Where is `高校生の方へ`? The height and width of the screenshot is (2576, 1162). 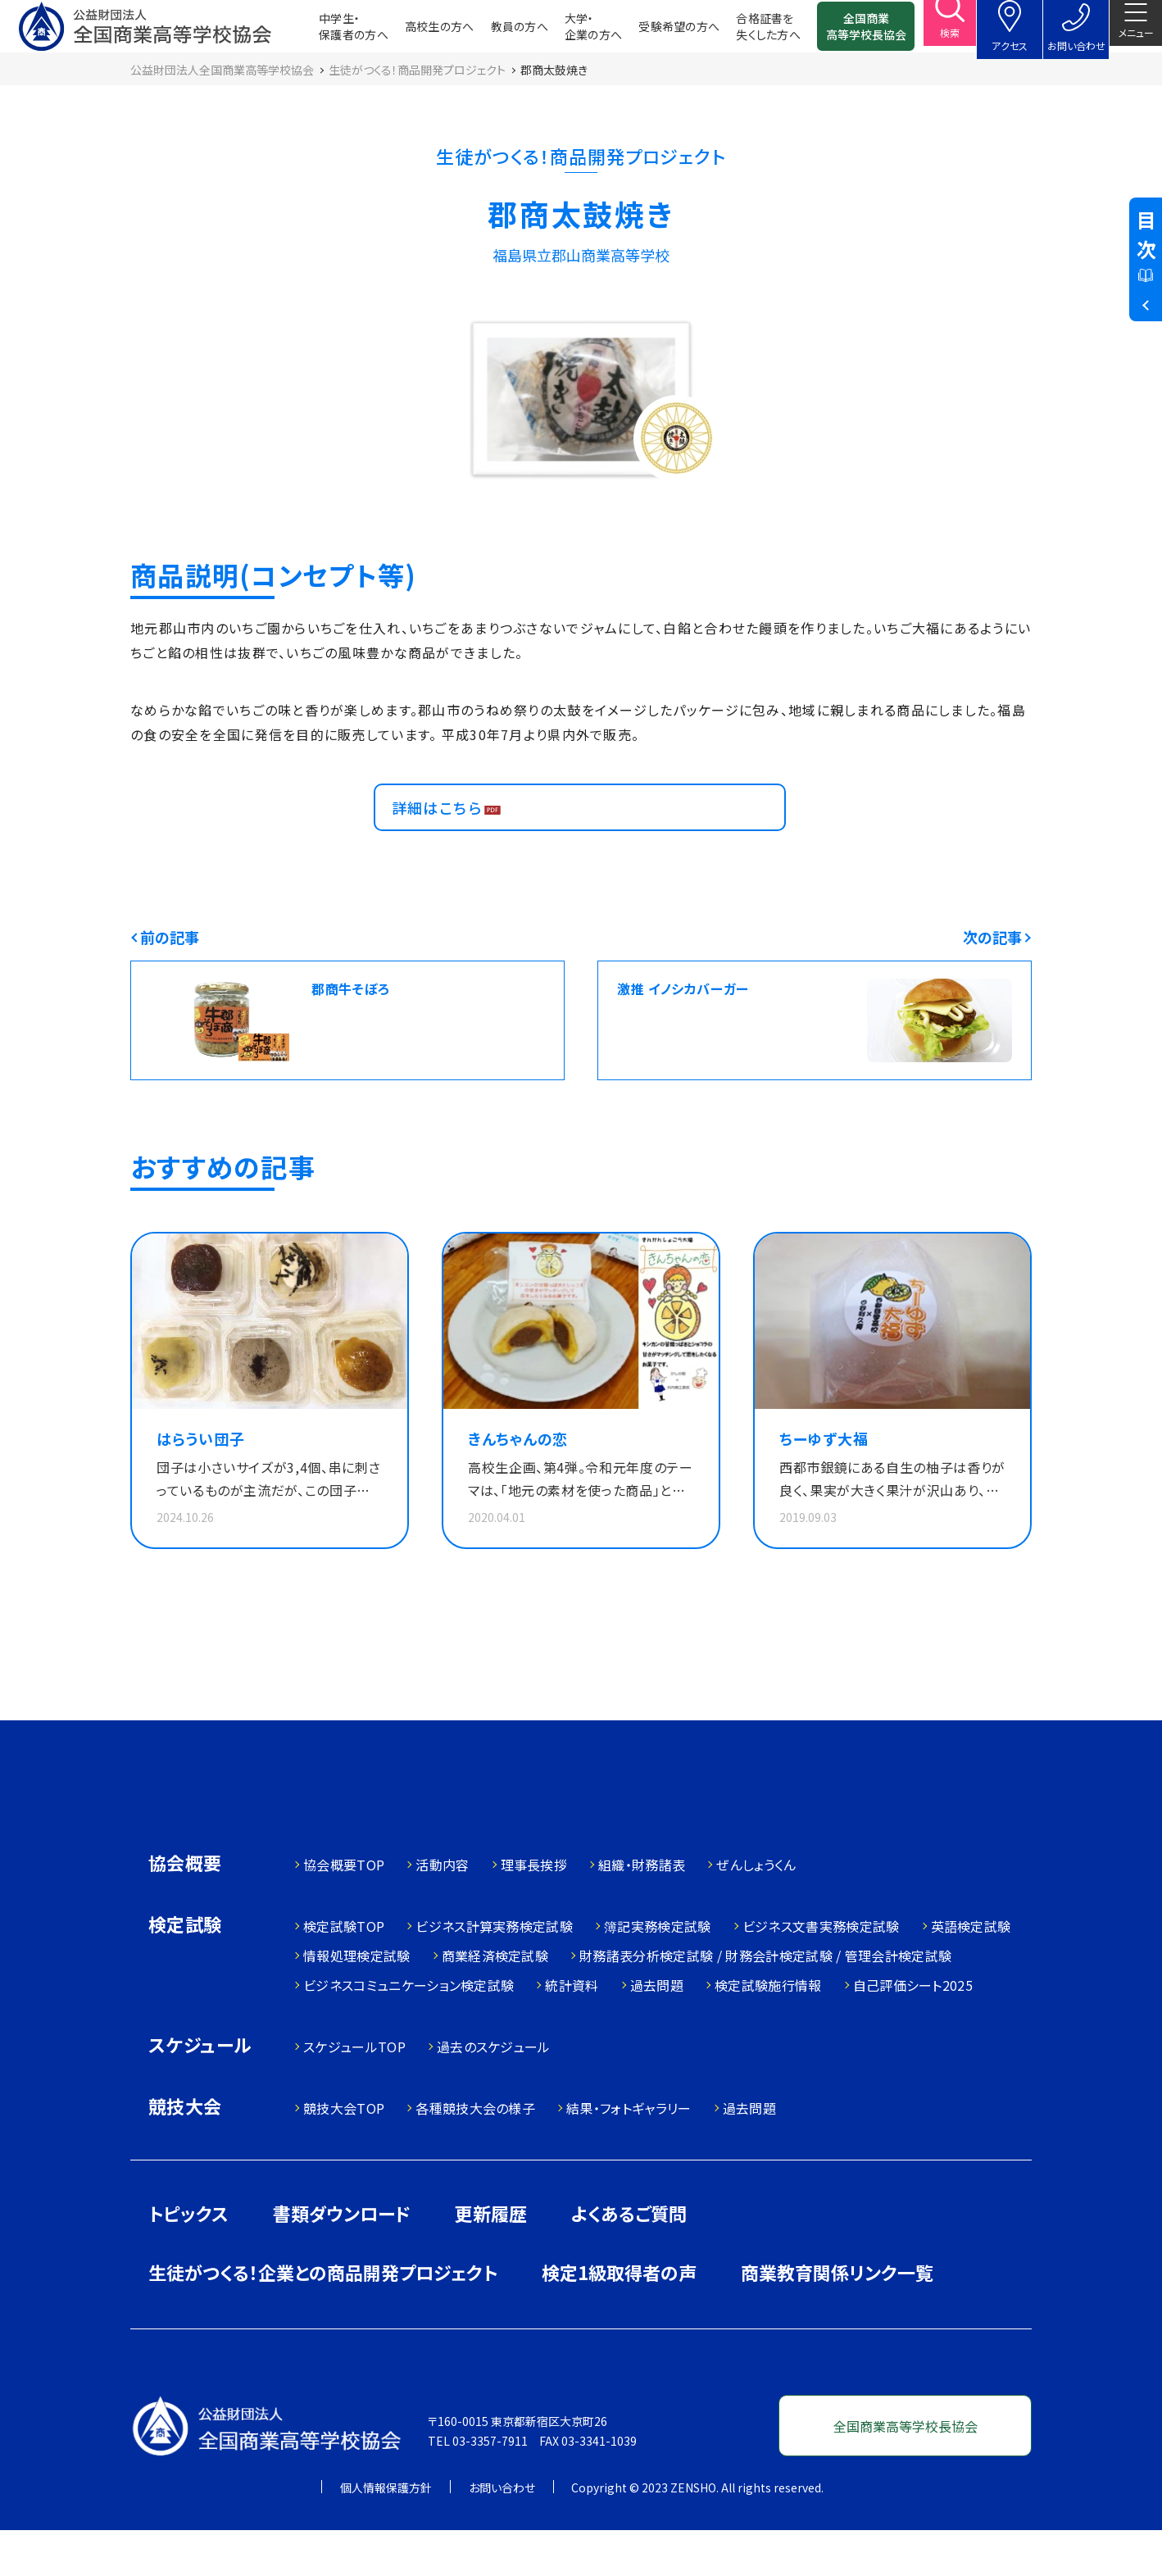 高校生の方へ is located at coordinates (413, 33).